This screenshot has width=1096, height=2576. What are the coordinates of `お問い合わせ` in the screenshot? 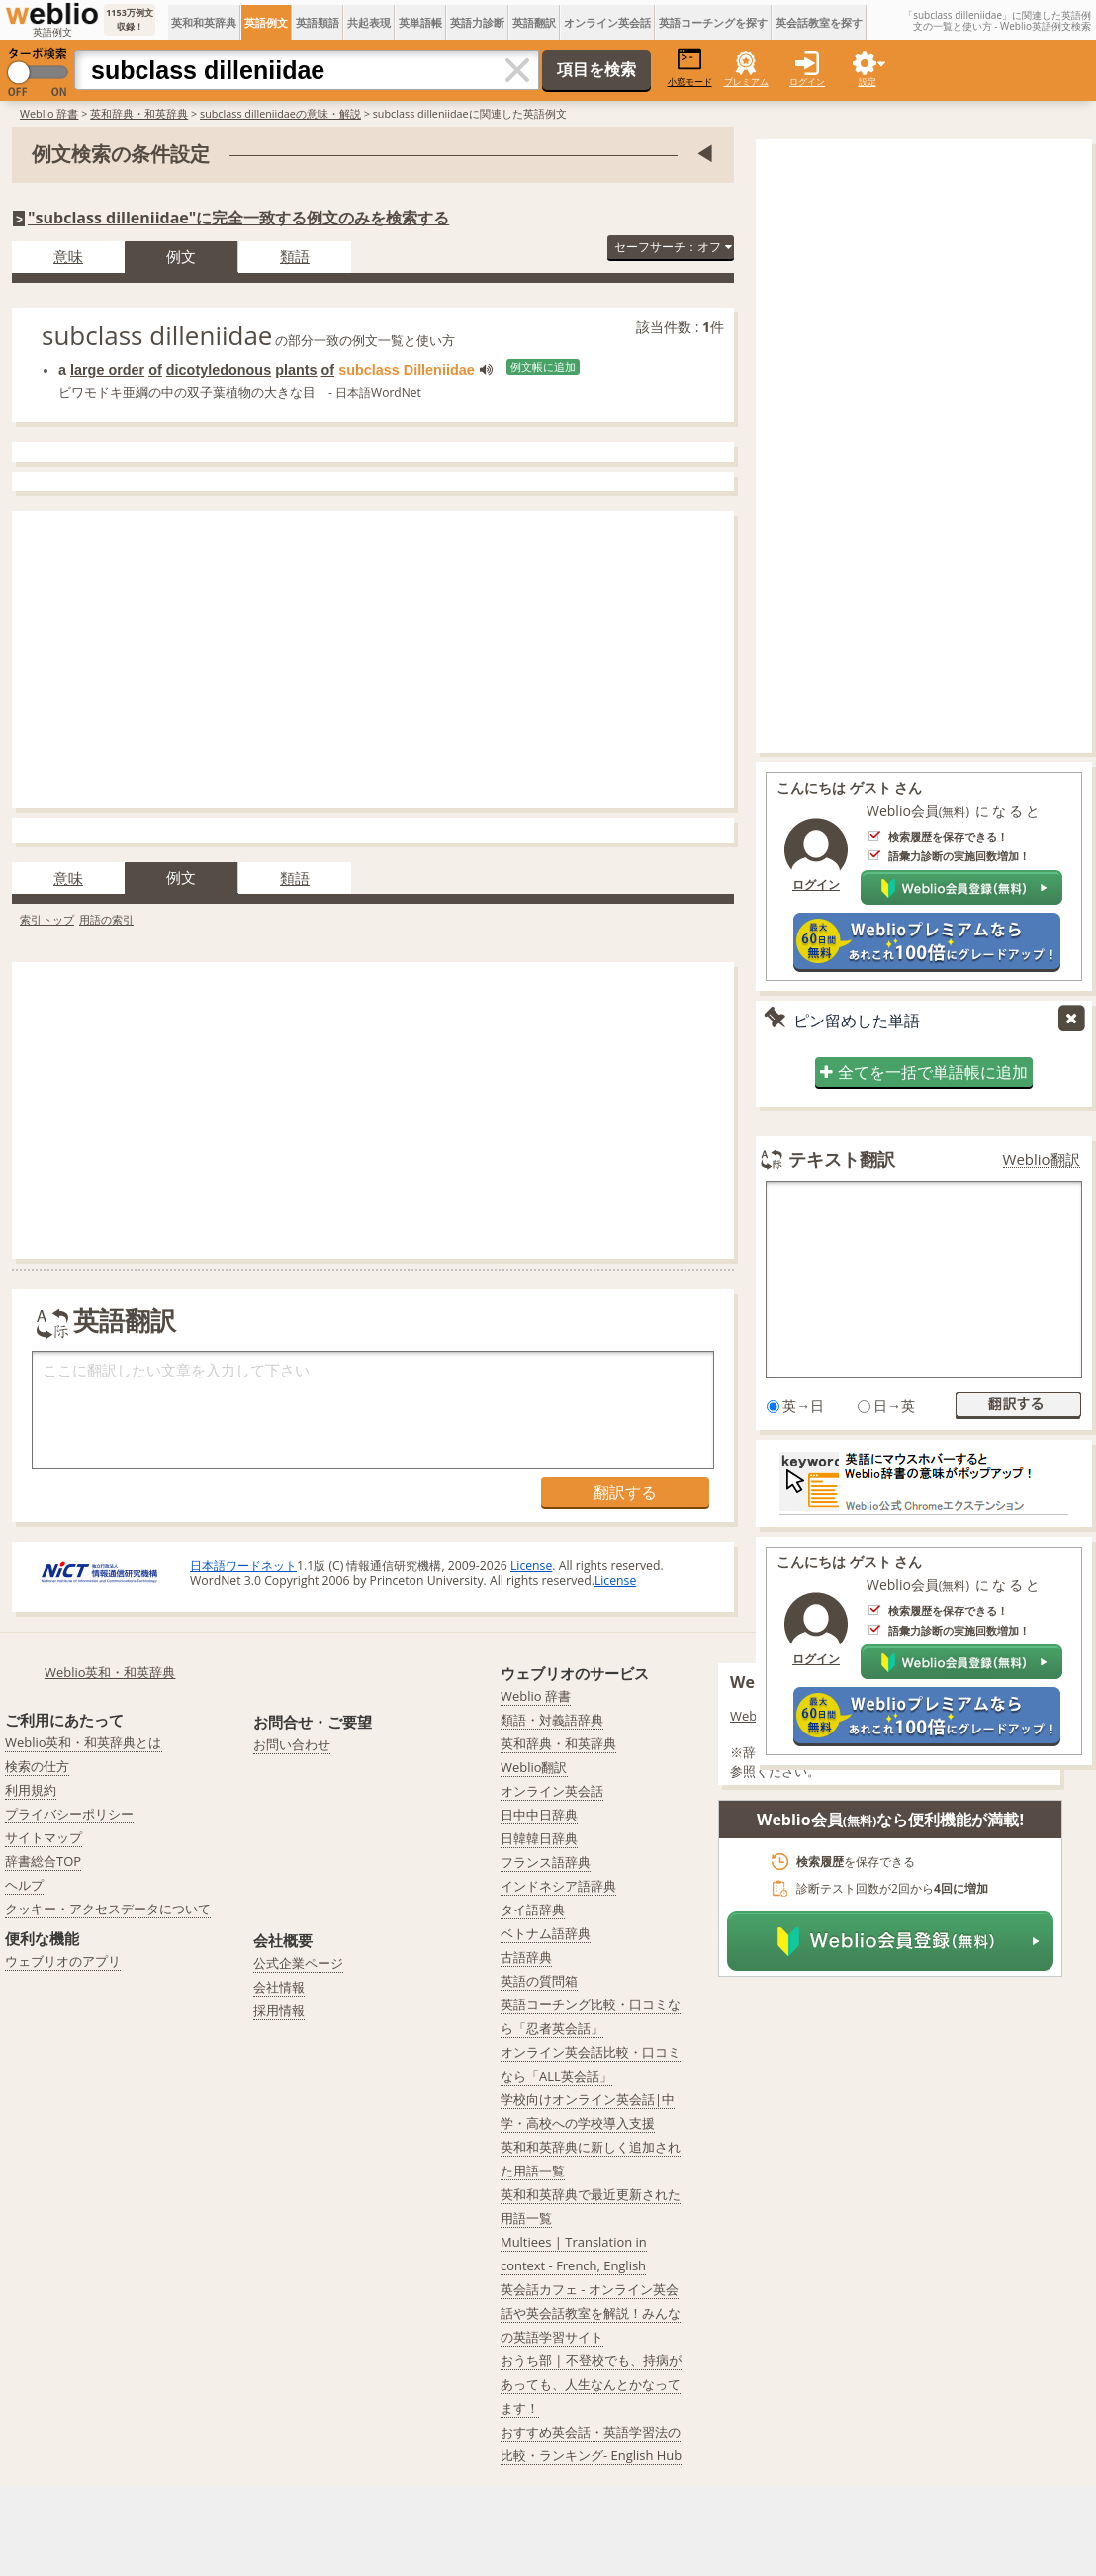 It's located at (291, 1744).